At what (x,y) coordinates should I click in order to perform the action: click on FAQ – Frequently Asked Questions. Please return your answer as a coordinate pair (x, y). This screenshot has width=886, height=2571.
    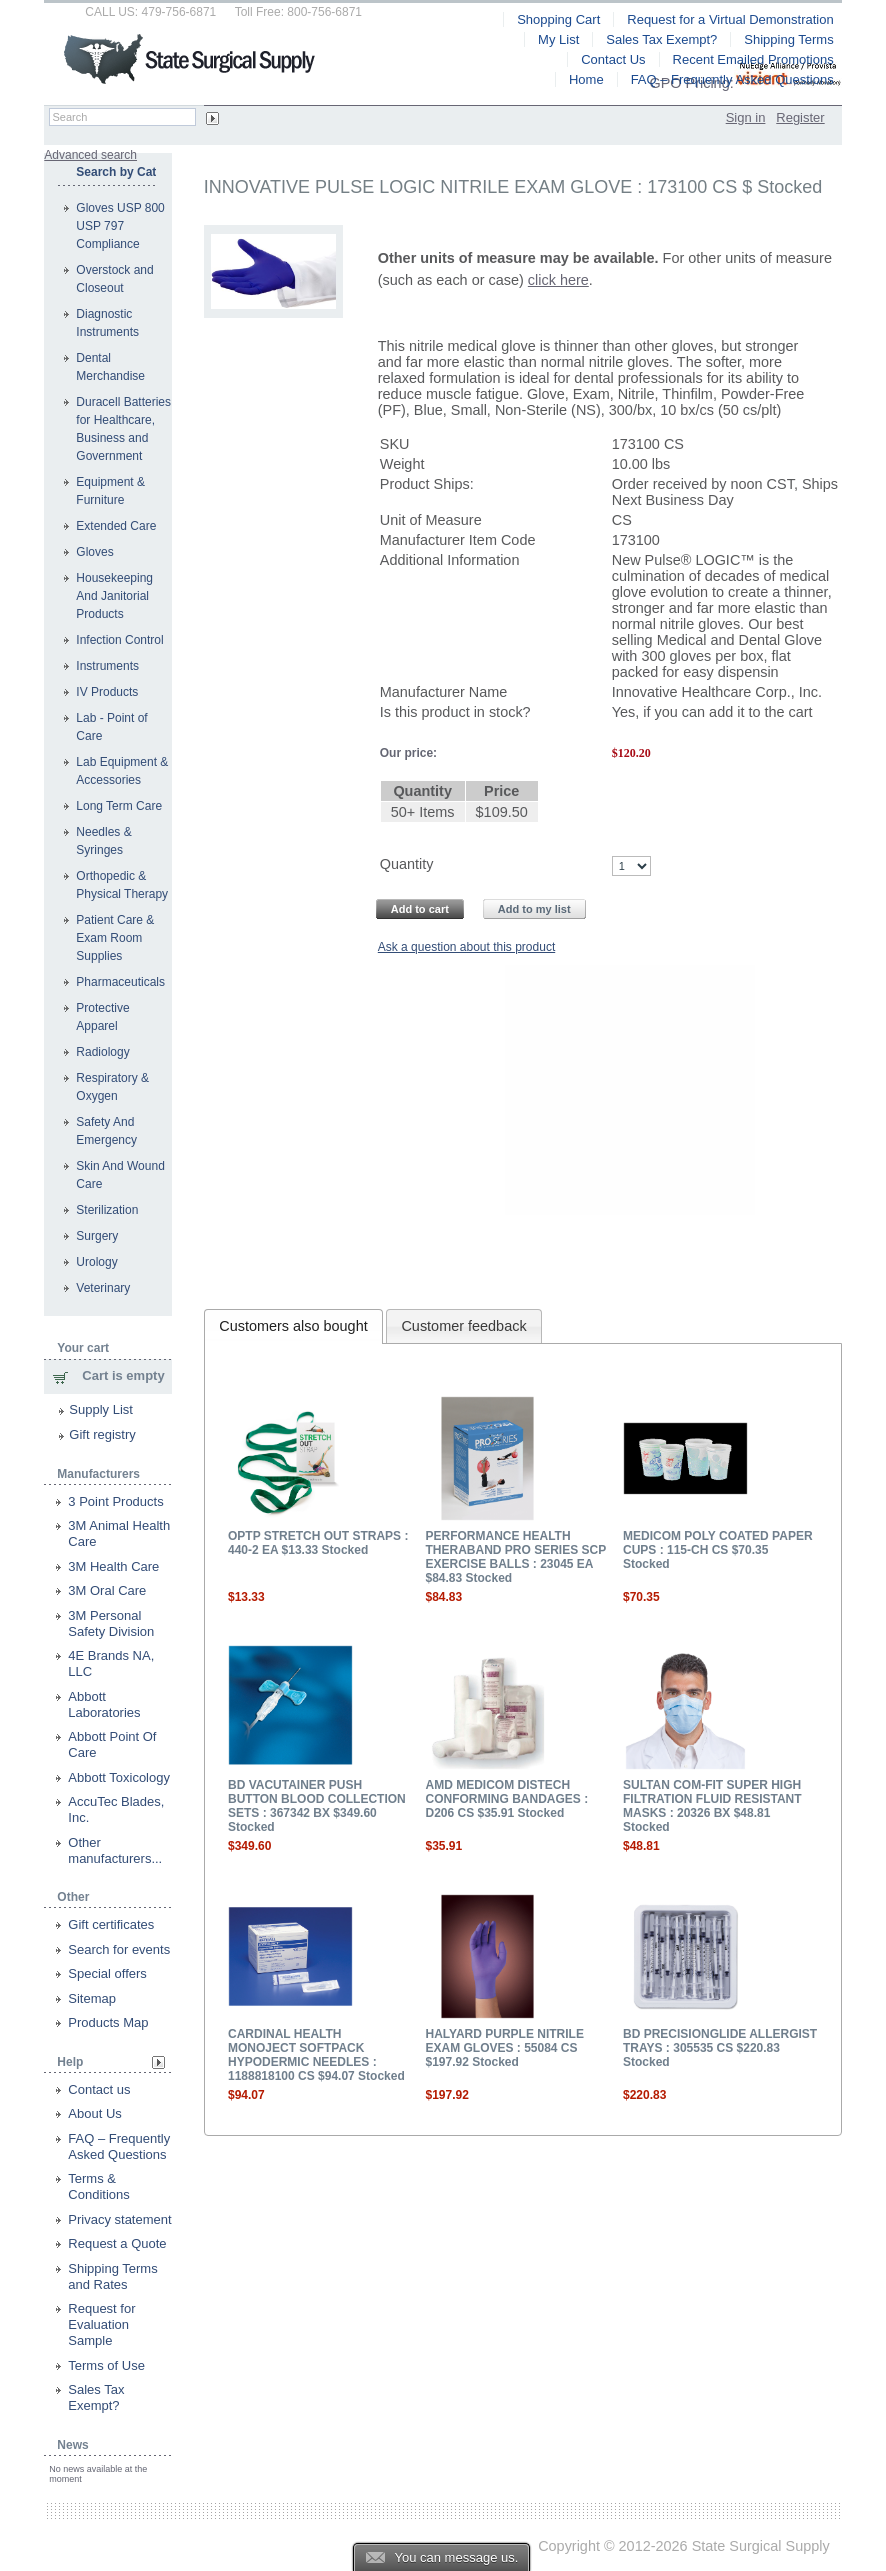
    Looking at the image, I should click on (119, 2146).